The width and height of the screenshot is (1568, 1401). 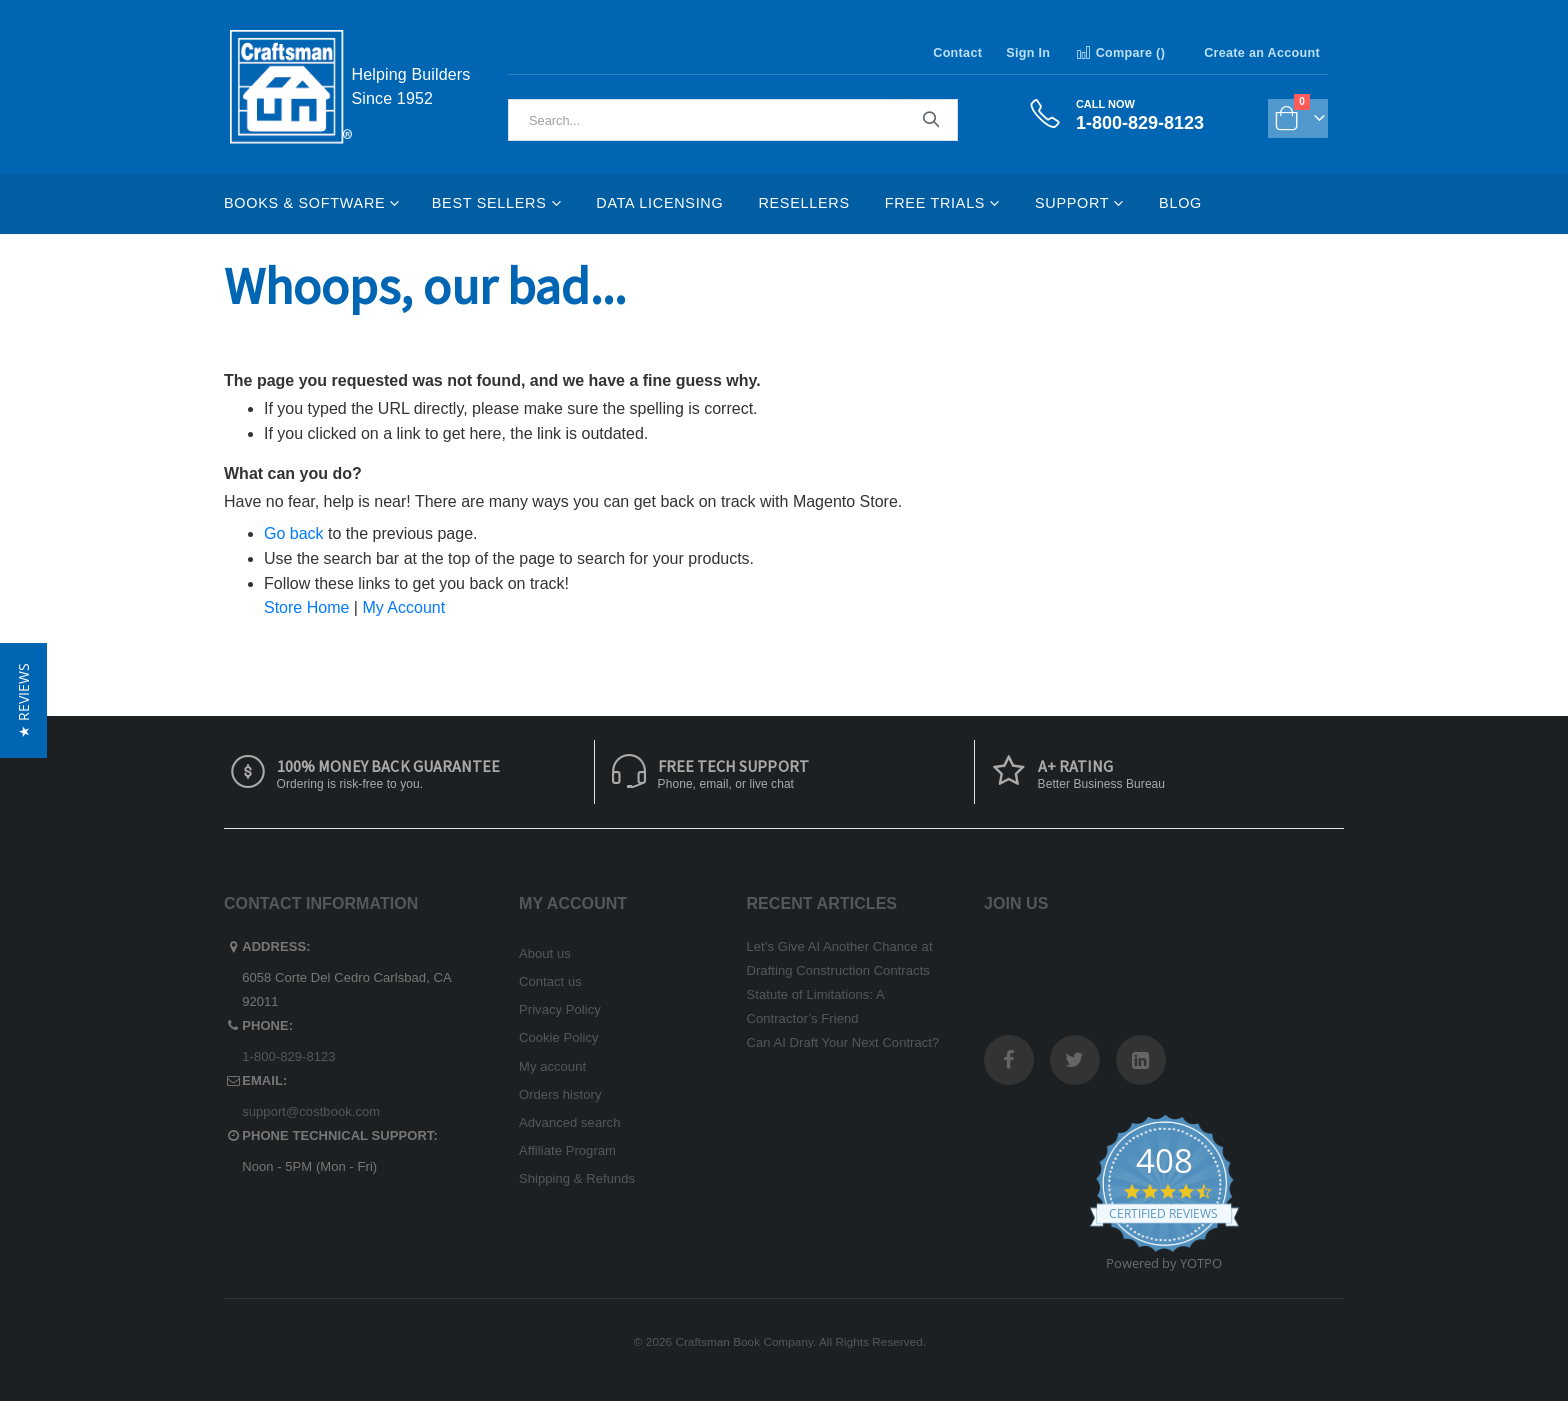 What do you see at coordinates (1119, 53) in the screenshot?
I see `Compare ()` at bounding box center [1119, 53].